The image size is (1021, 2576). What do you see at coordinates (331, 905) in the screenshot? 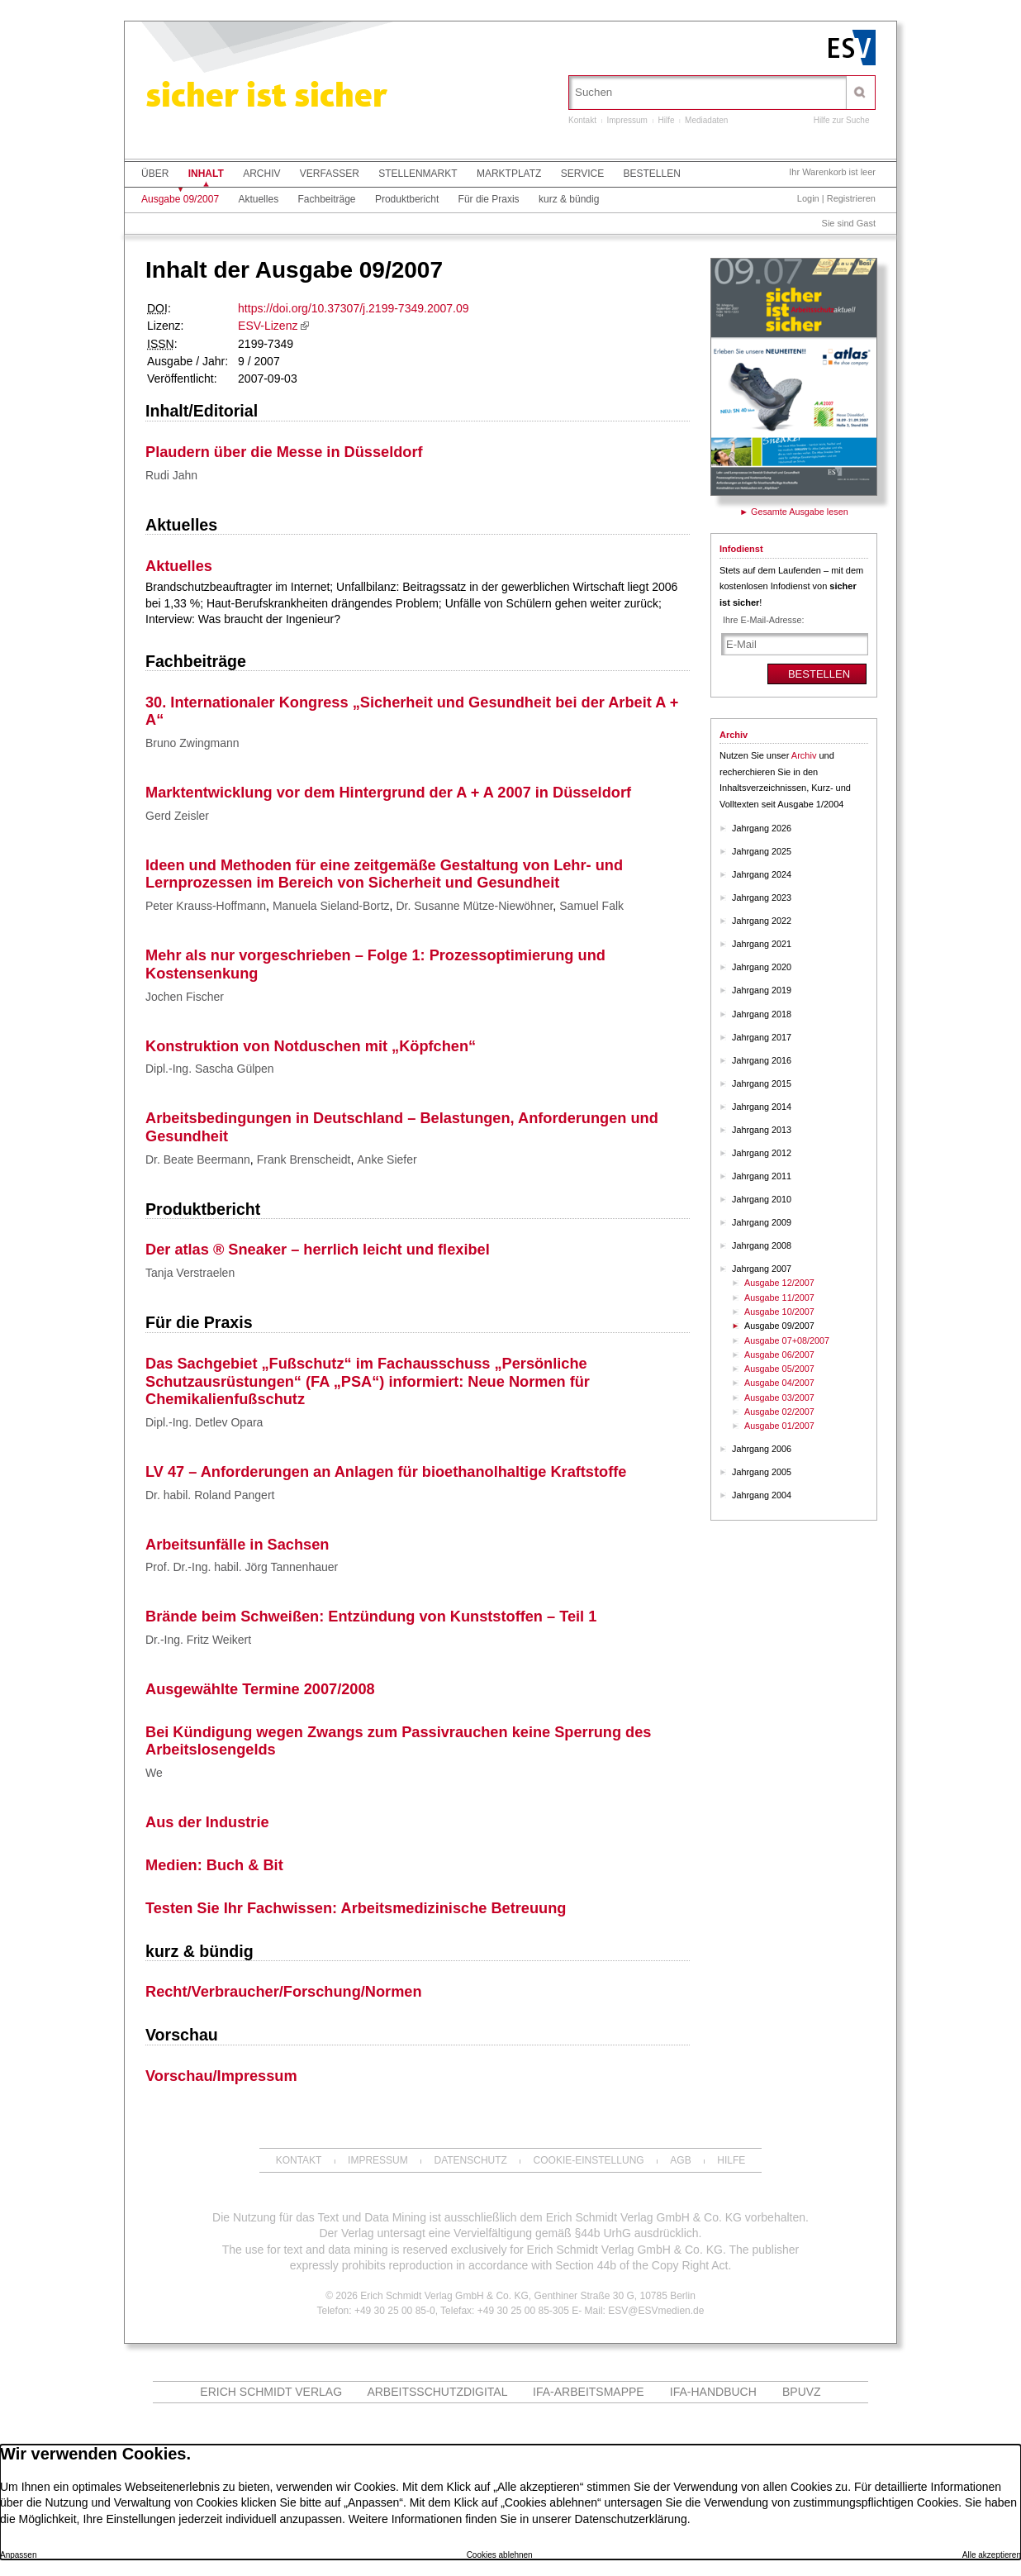
I see `Manuela Sieland-Bortz` at bounding box center [331, 905].